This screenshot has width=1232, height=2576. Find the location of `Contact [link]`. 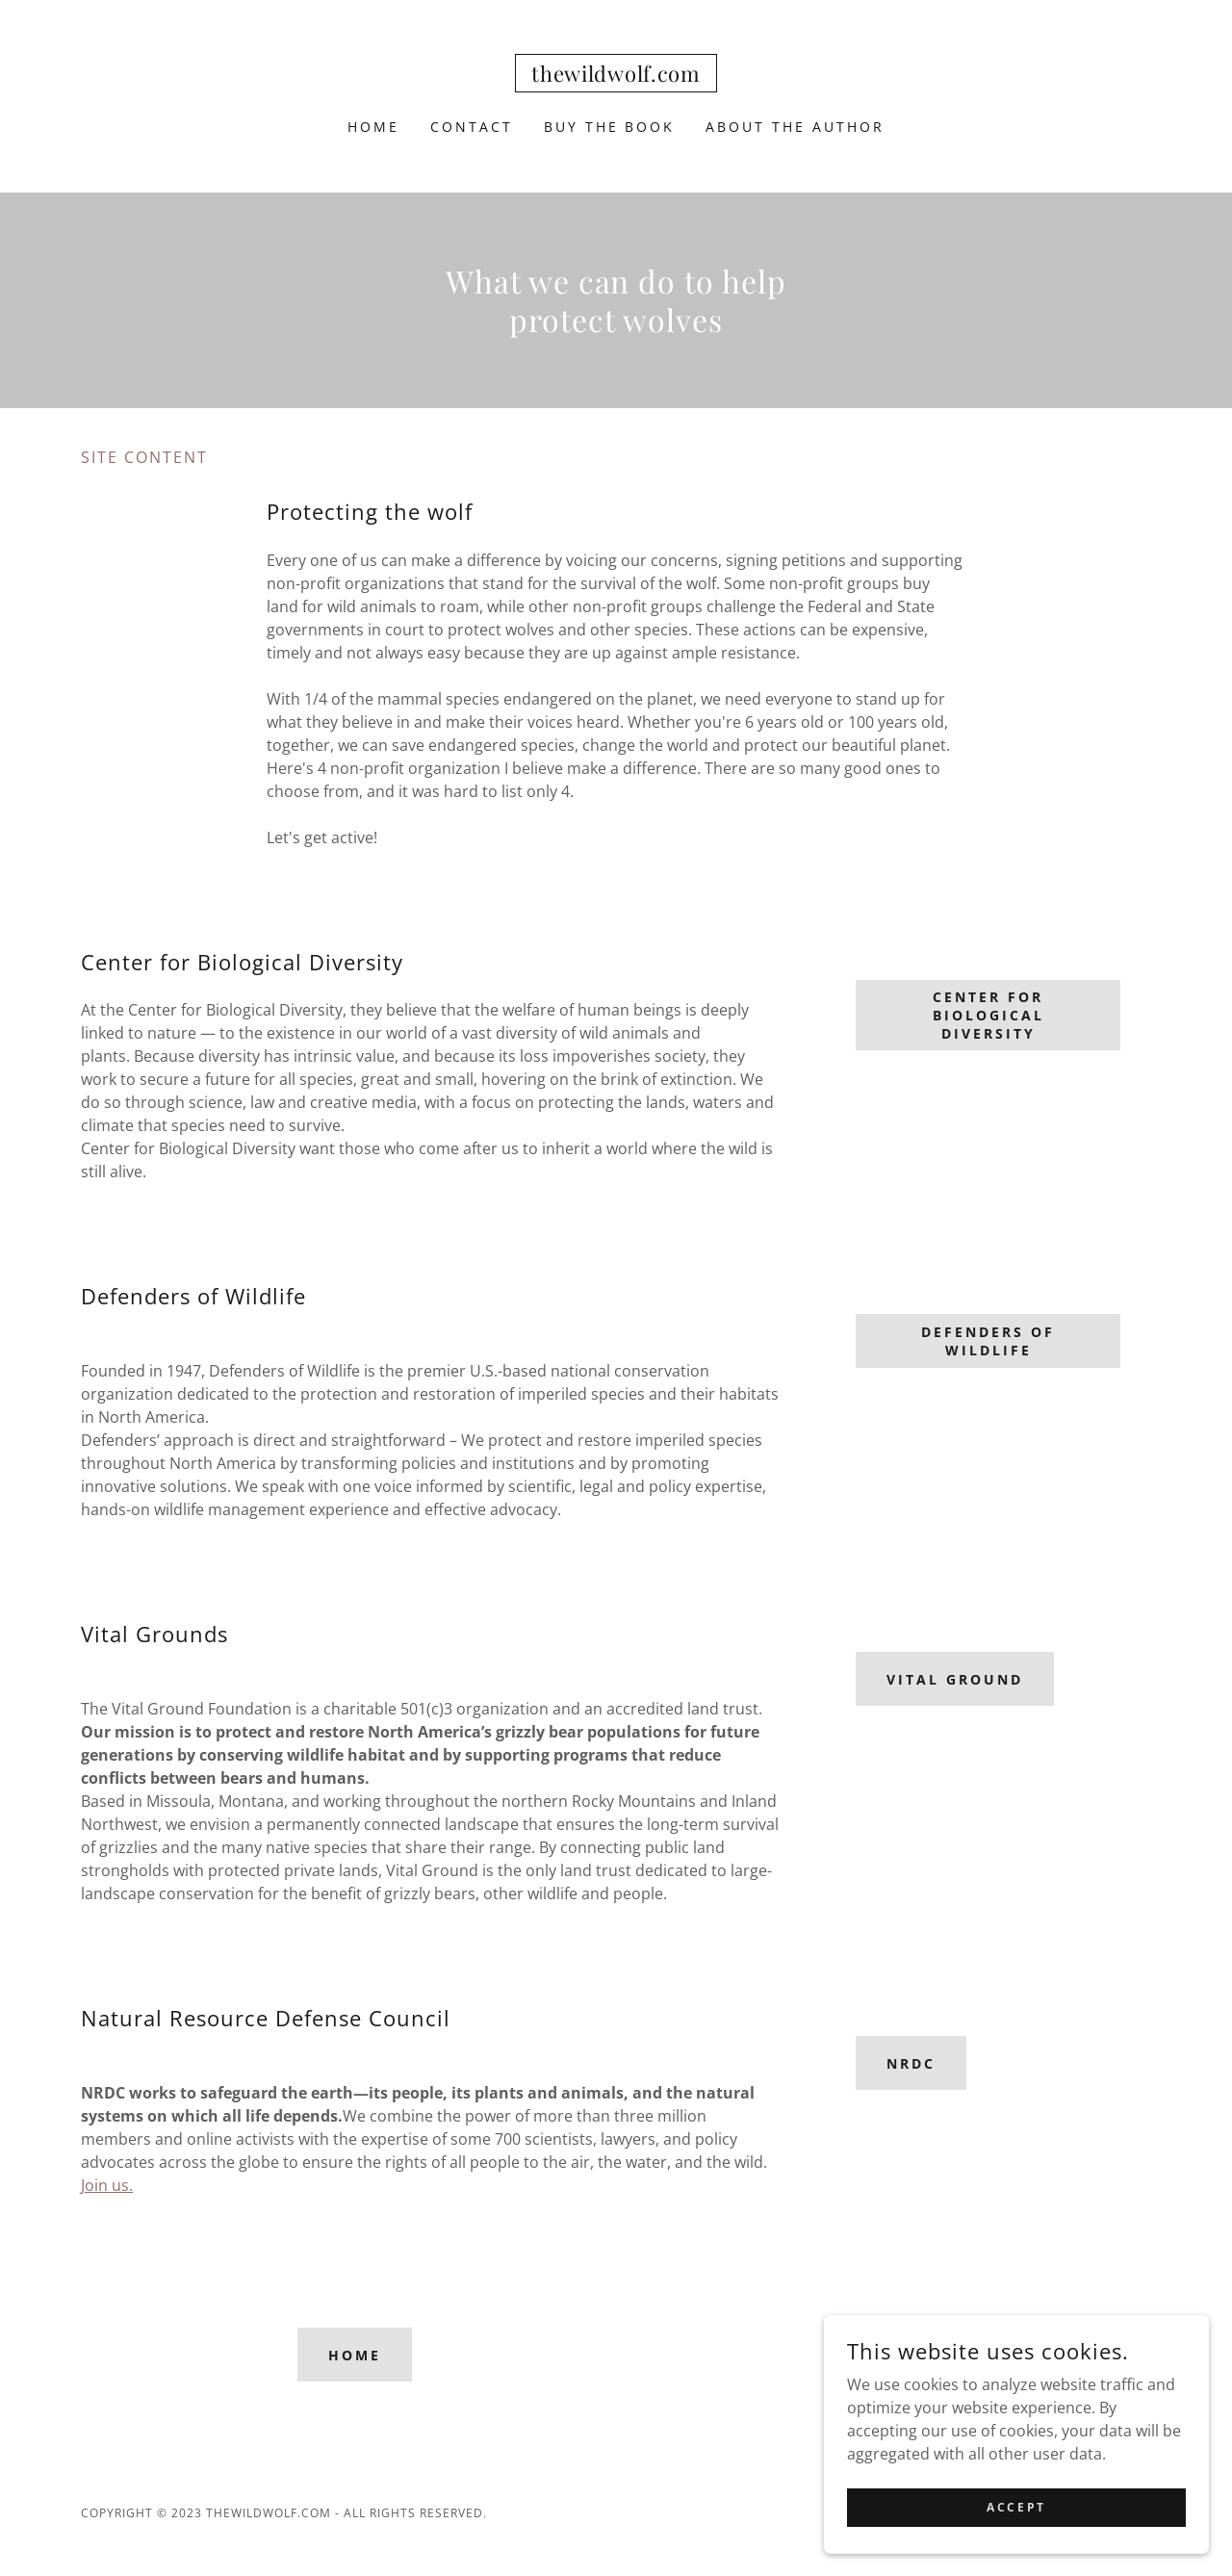

Contact [link] is located at coordinates (471, 126).